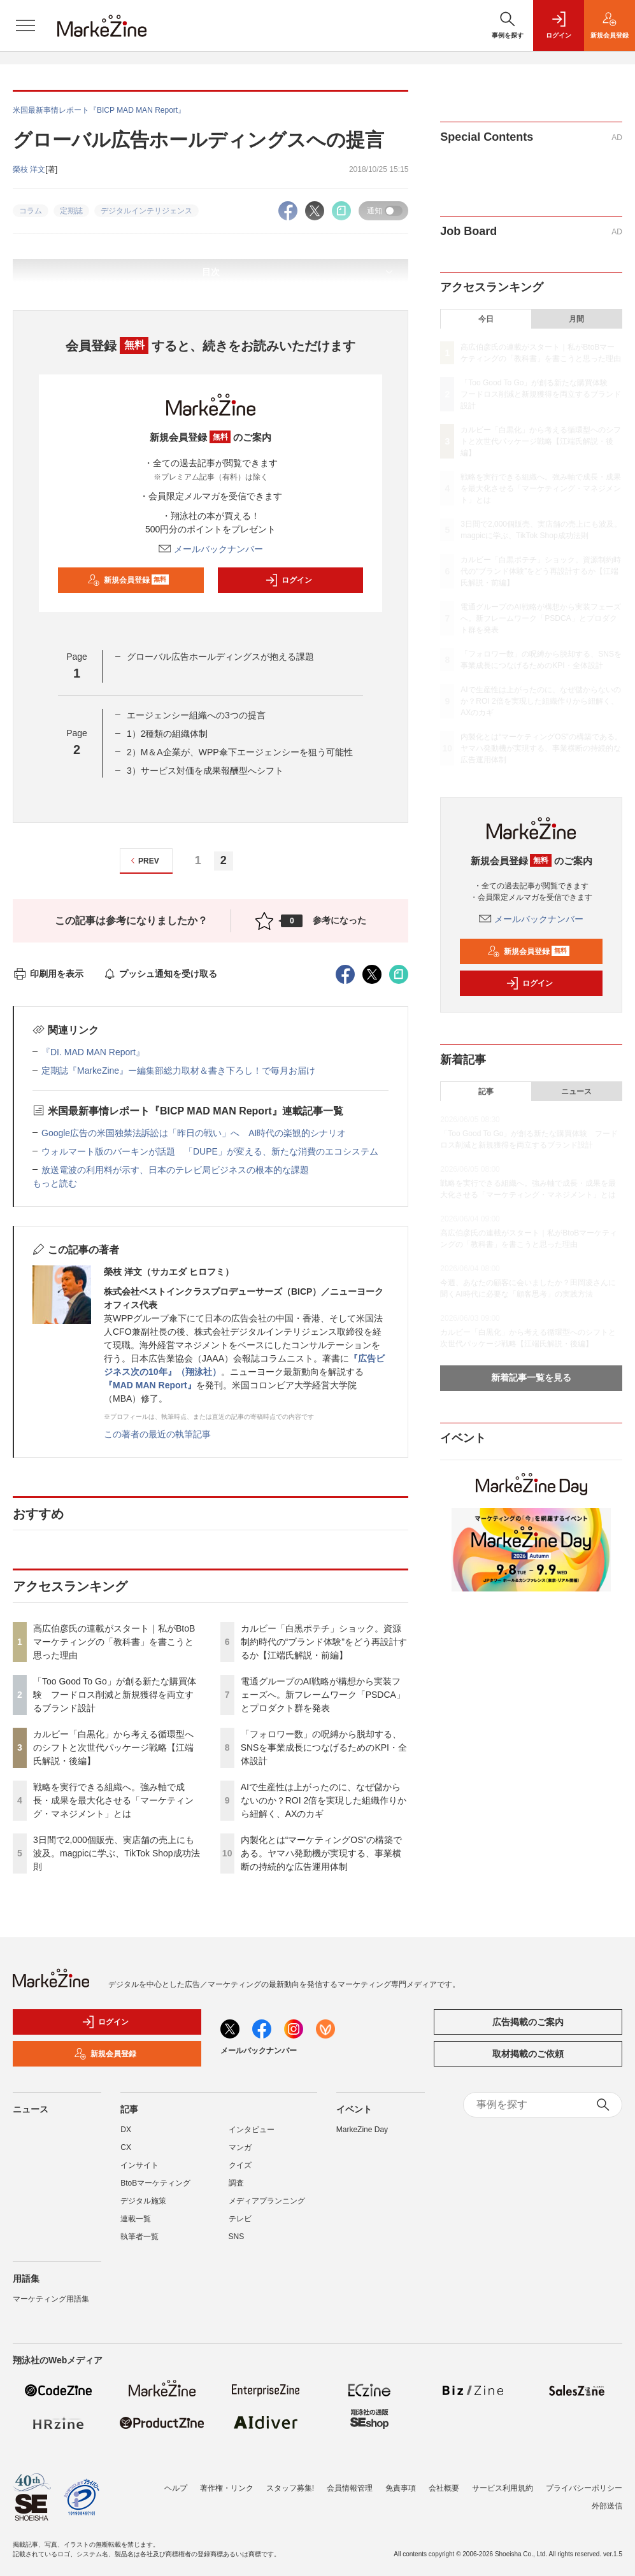 This screenshot has height=2576, width=635. What do you see at coordinates (143, 2200) in the screenshot?
I see `デジタル施策` at bounding box center [143, 2200].